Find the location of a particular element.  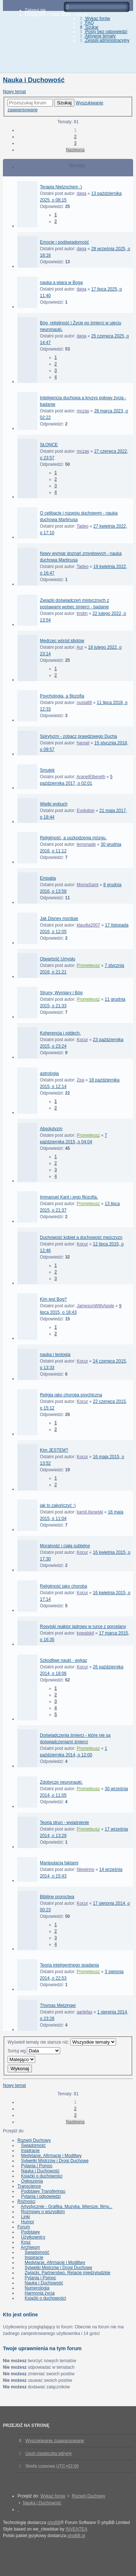

astrologia is located at coordinates (49, 1073).